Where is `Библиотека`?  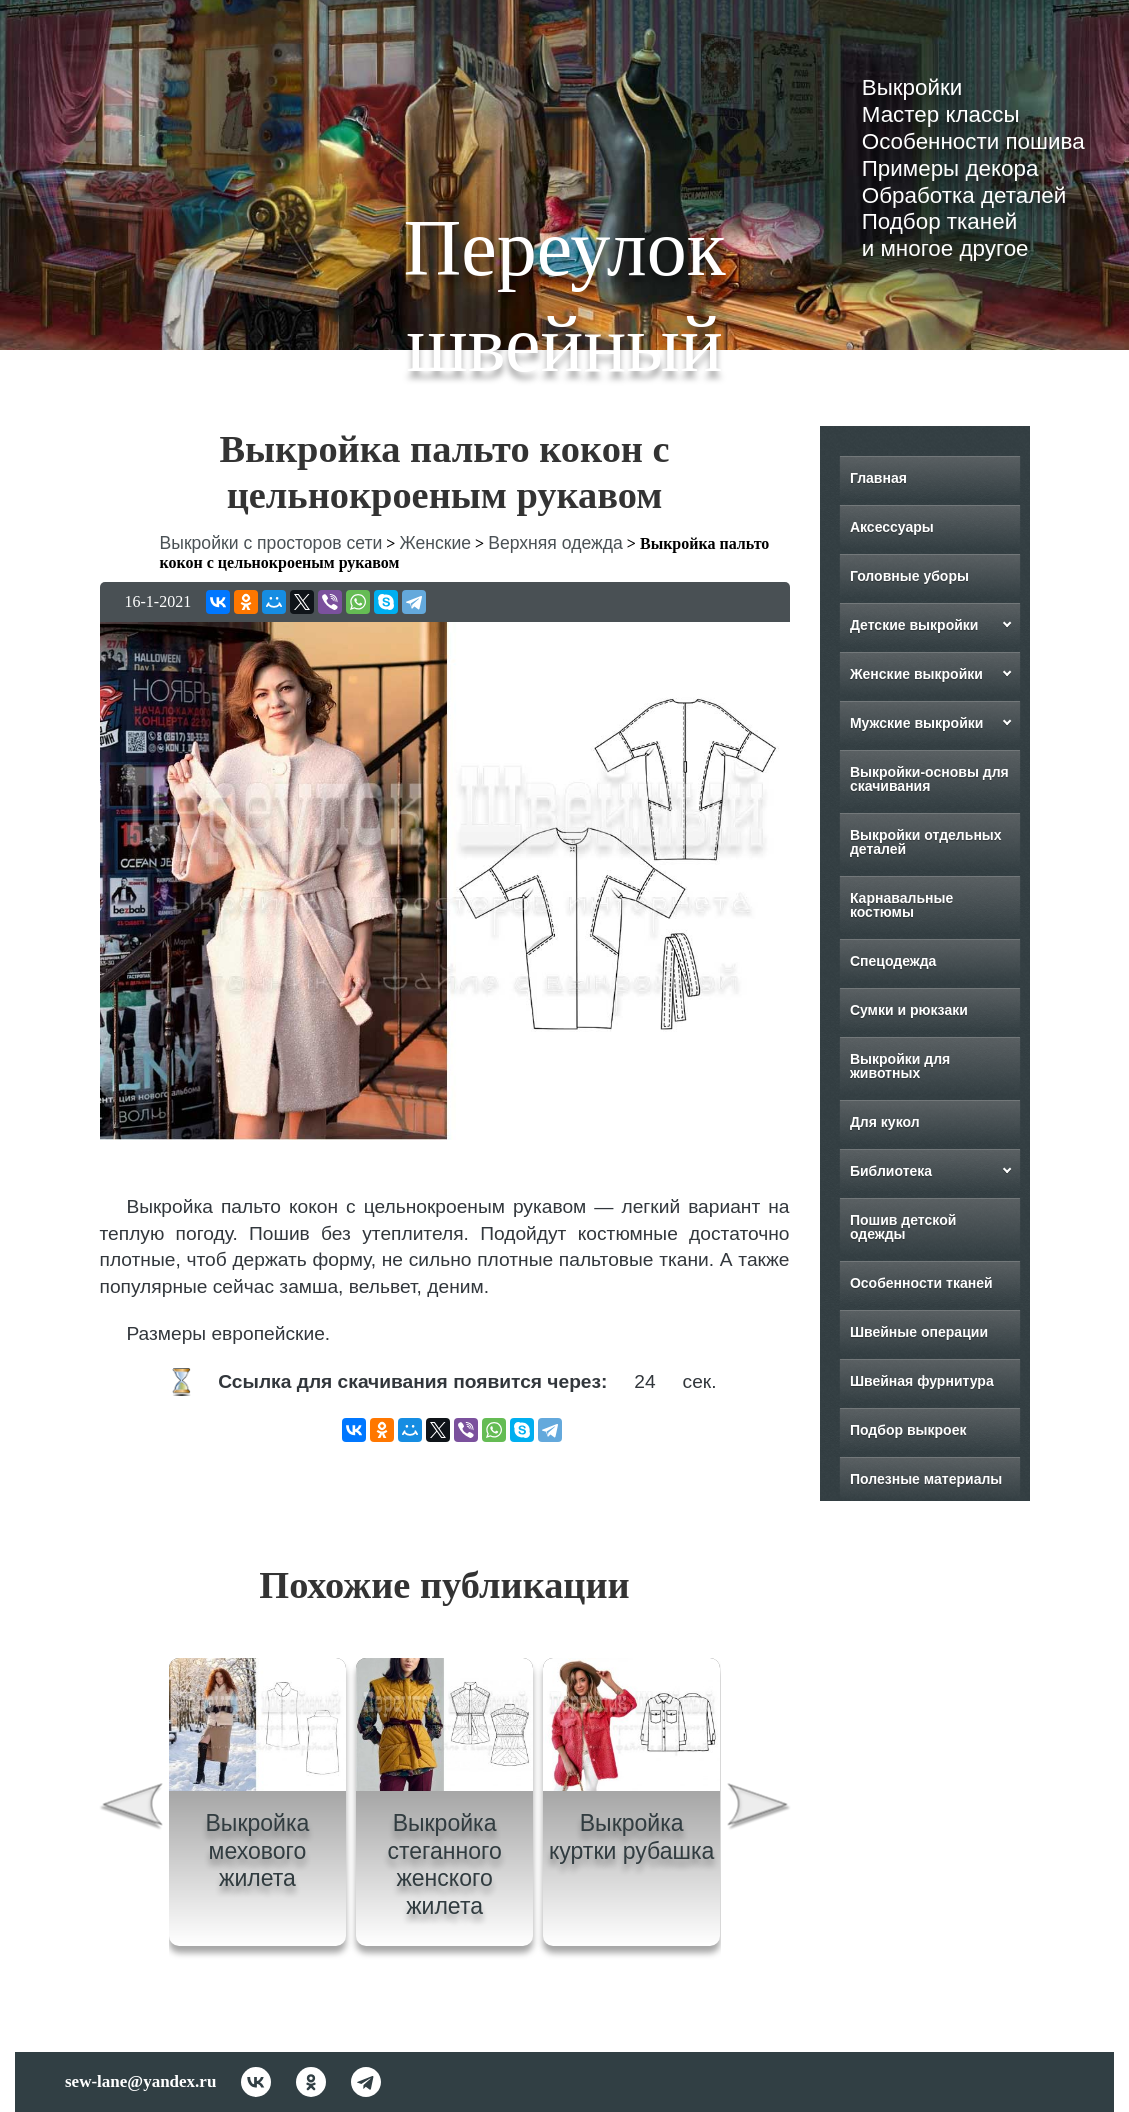 Библиотека is located at coordinates (890, 1171).